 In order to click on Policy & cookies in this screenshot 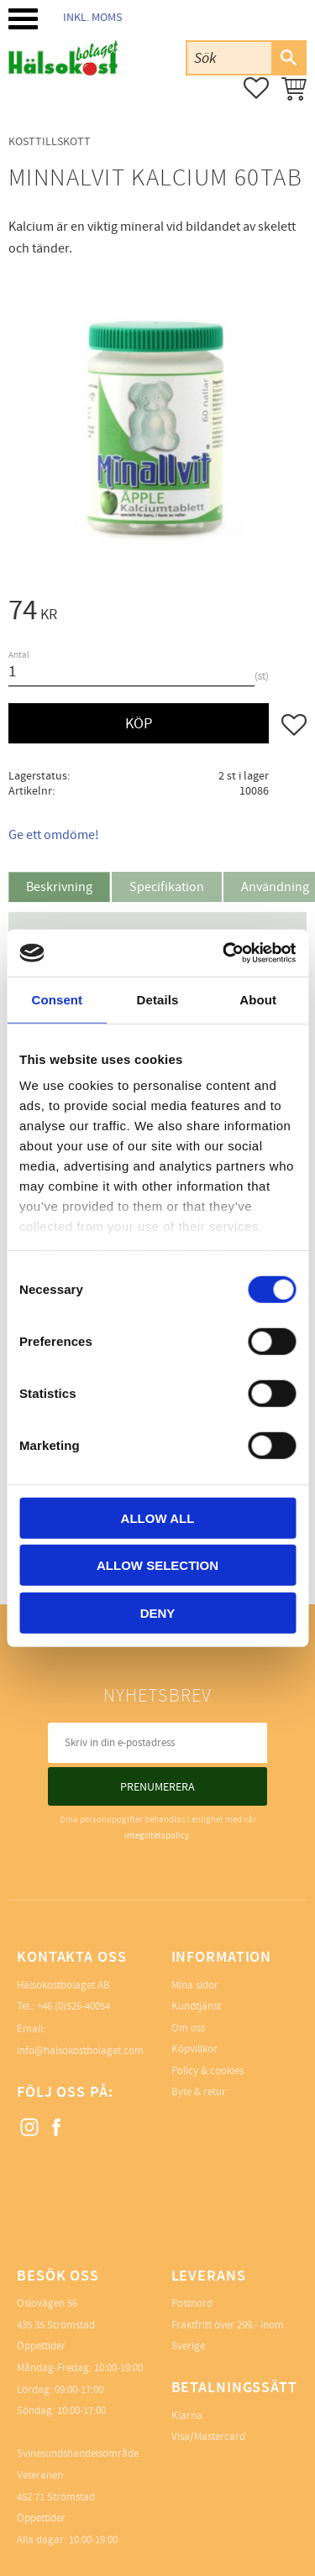, I will do `click(207, 2071)`.